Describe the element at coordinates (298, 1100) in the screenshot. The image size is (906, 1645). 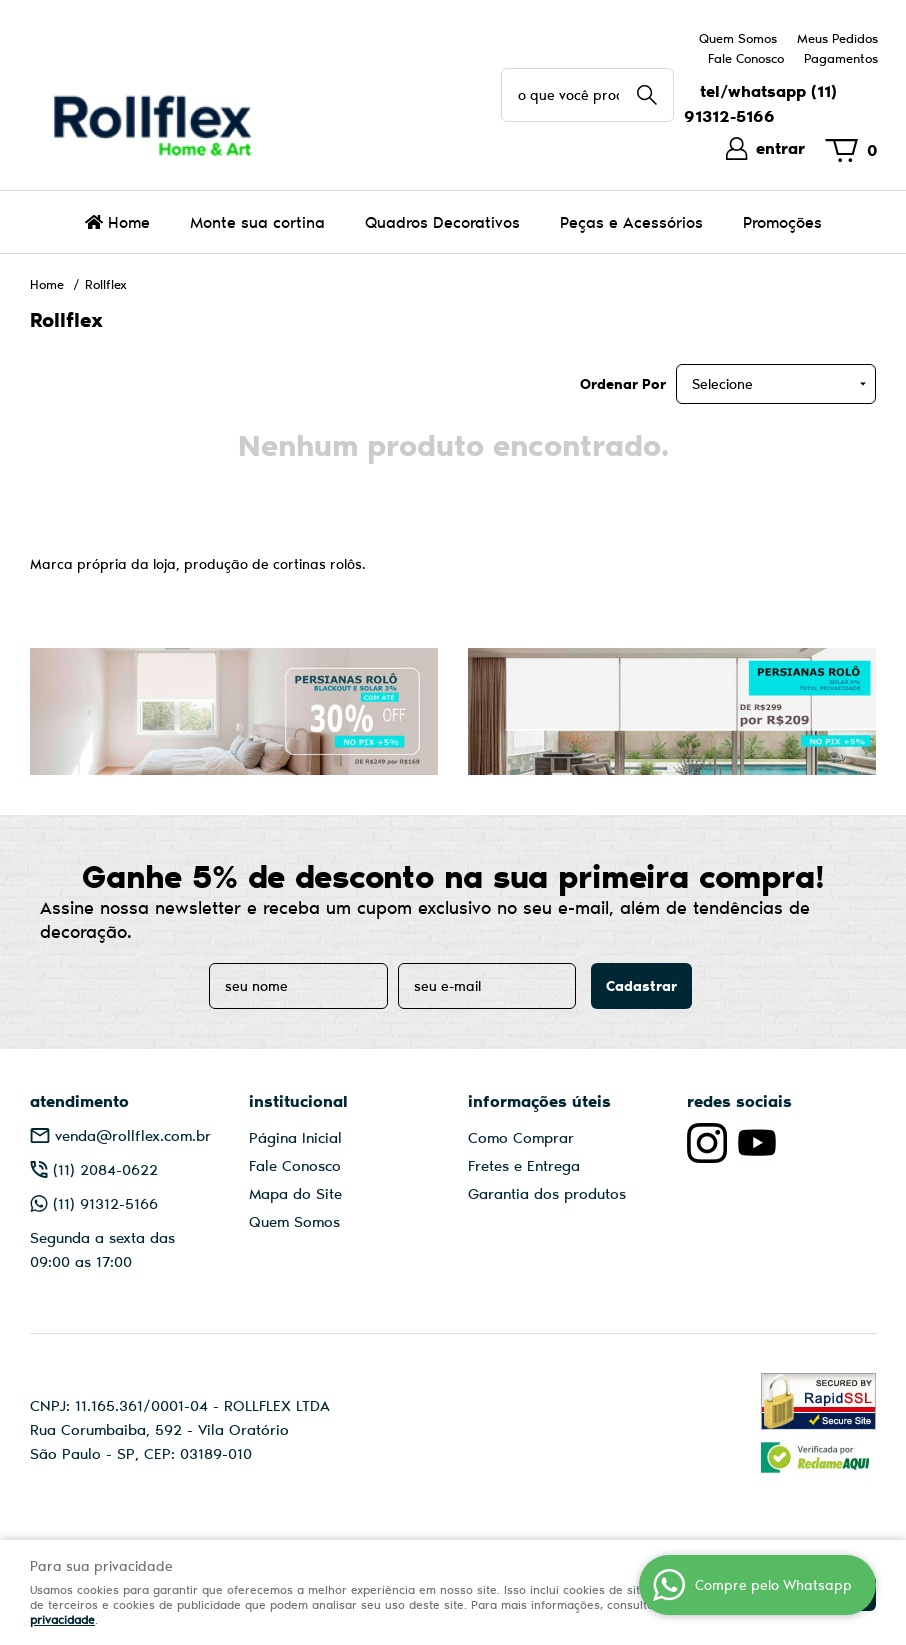
I see `Institucional` at that location.